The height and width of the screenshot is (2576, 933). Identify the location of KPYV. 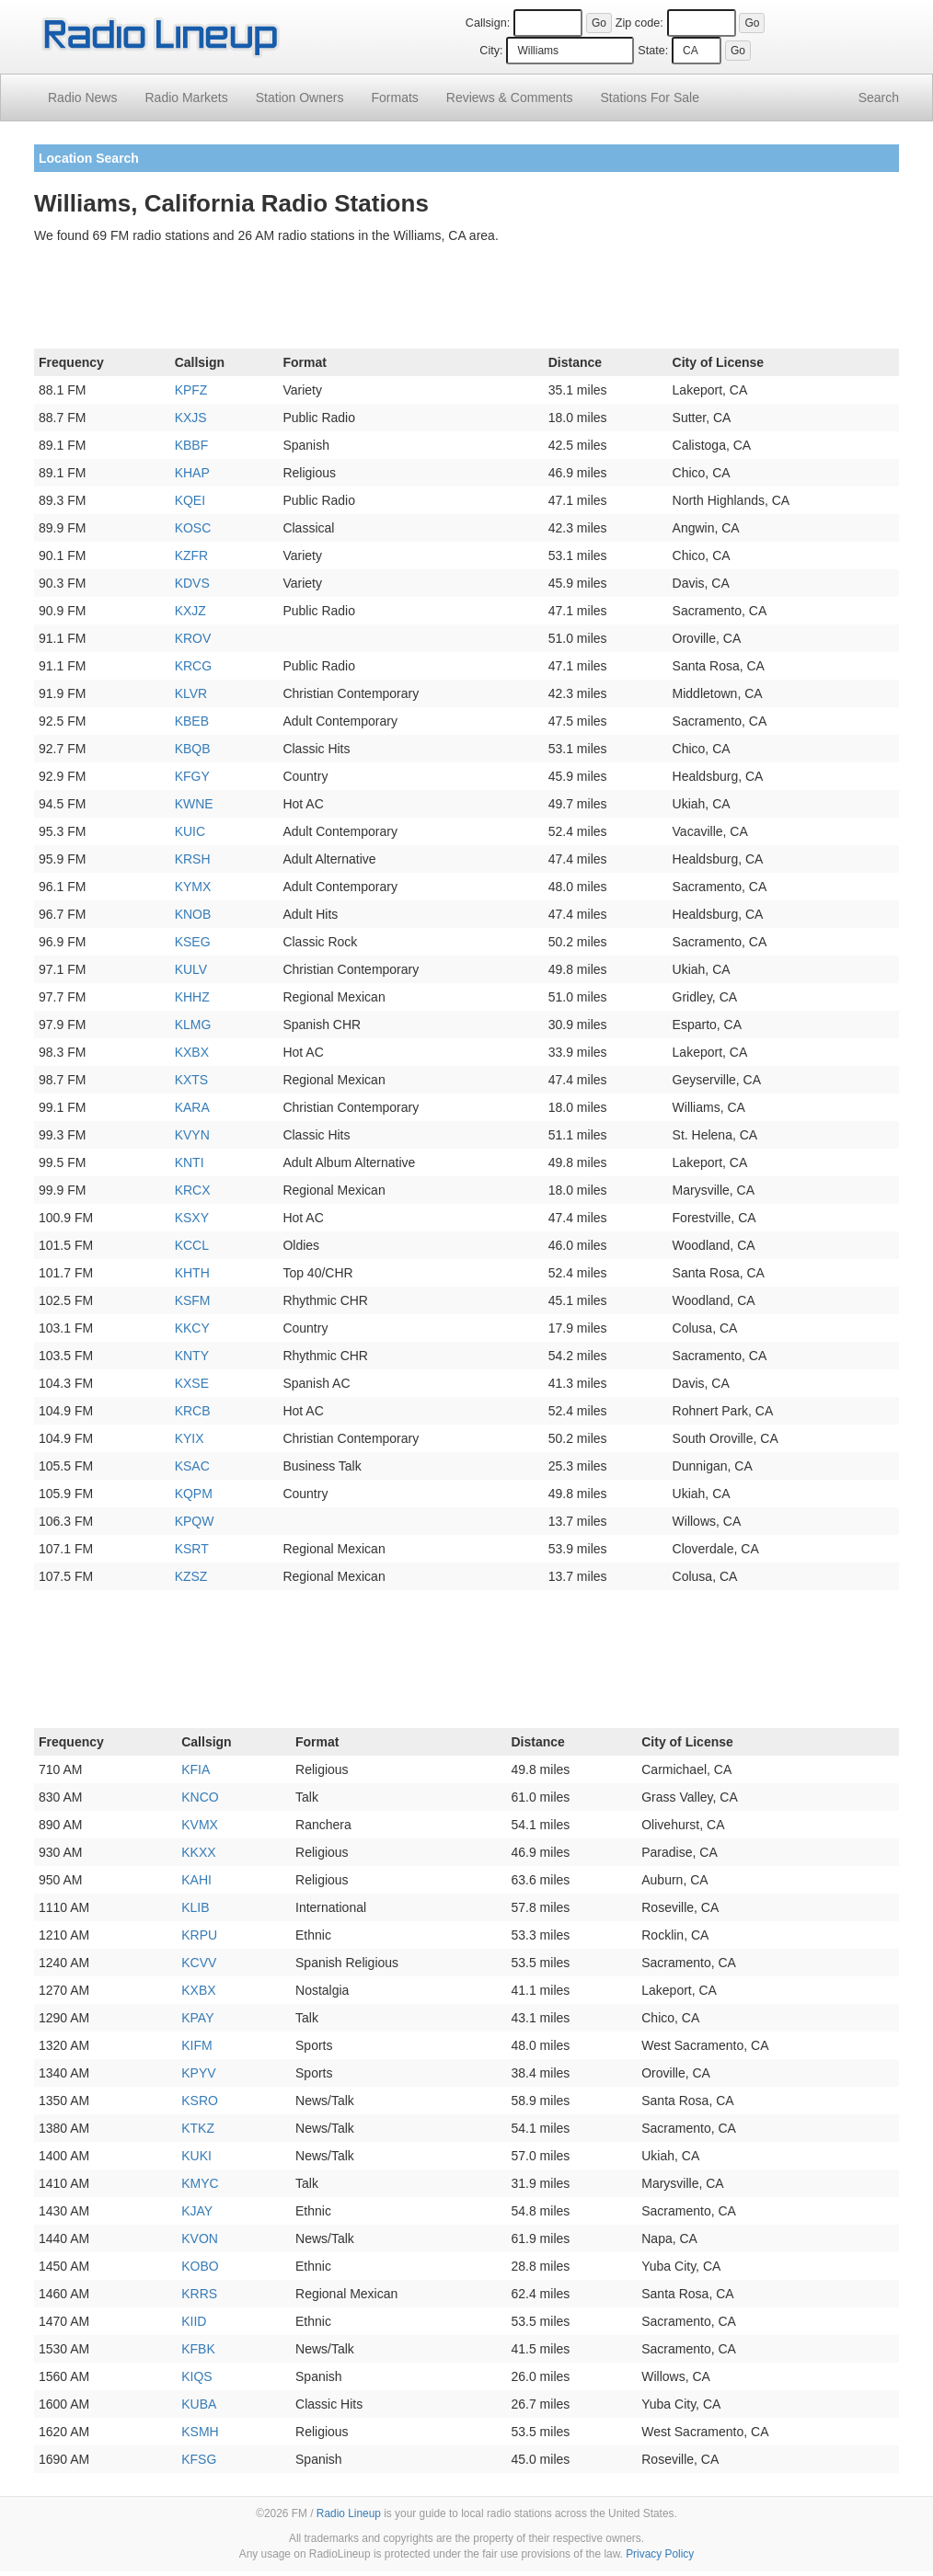
(198, 2073).